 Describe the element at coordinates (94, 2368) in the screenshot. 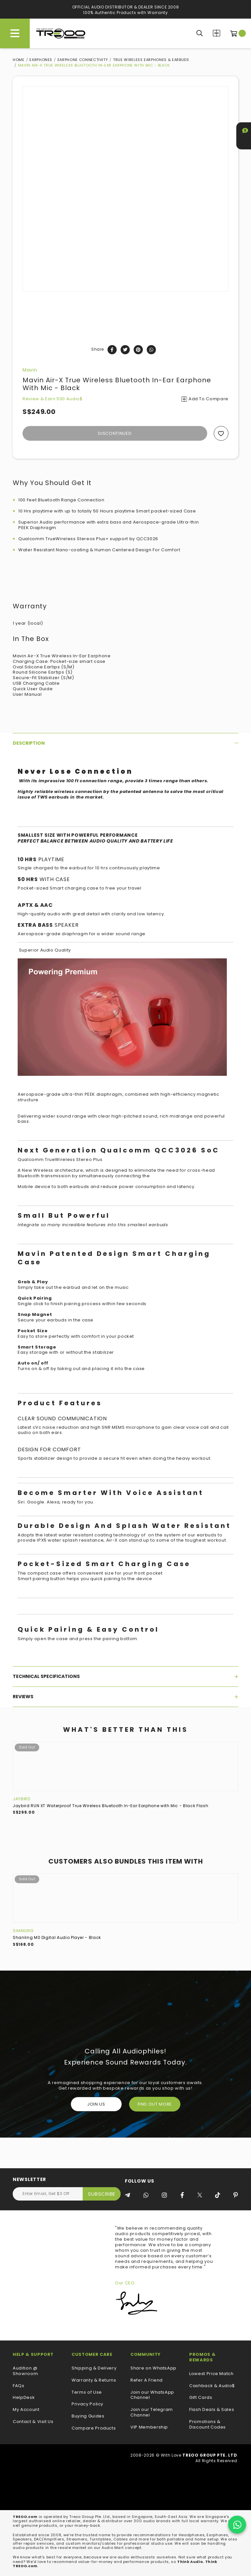

I see `Shipping & Delivery` at that location.